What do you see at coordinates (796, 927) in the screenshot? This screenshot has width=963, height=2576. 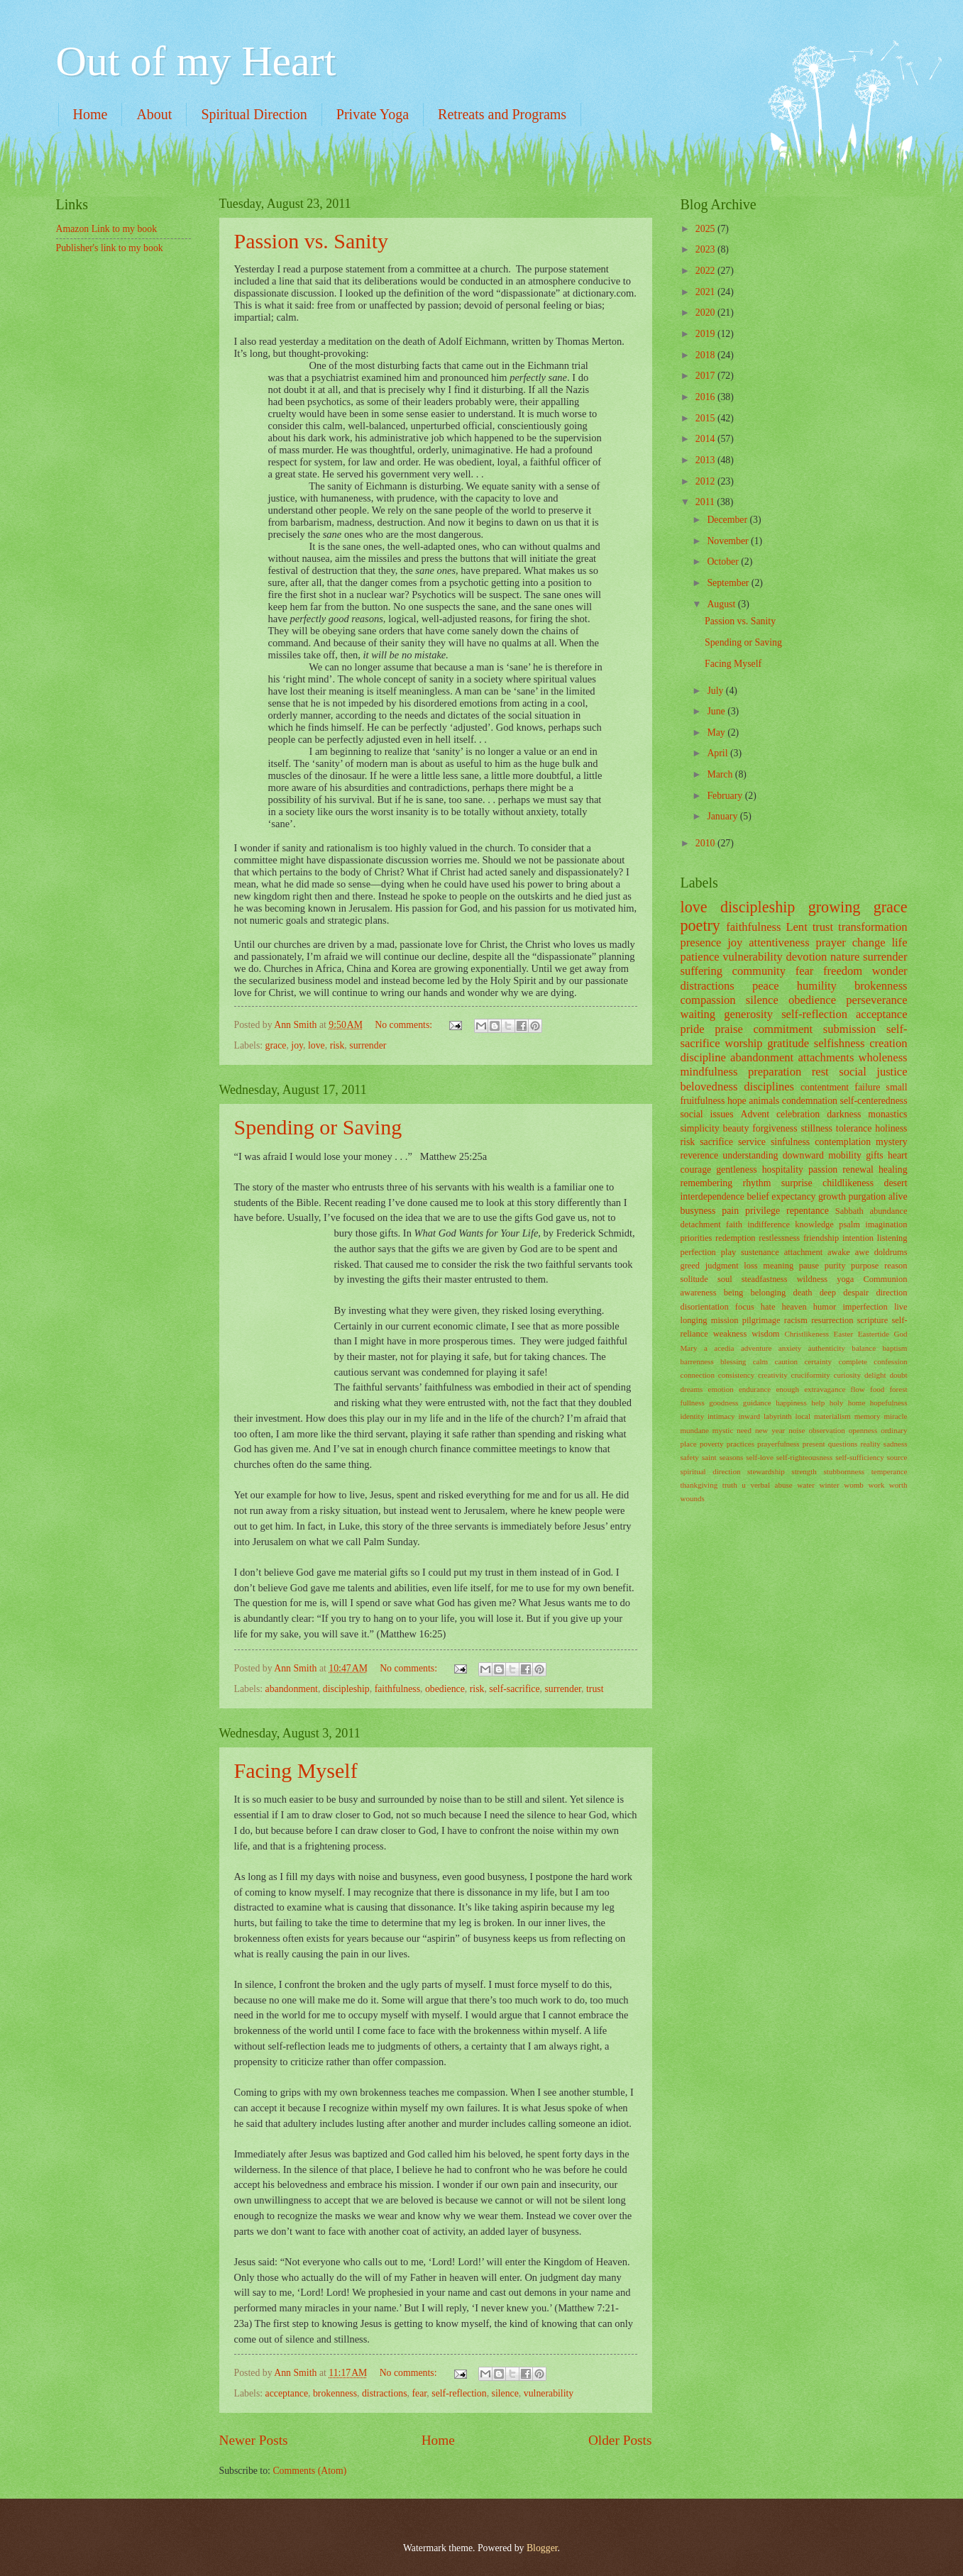 I see `Lent` at bounding box center [796, 927].